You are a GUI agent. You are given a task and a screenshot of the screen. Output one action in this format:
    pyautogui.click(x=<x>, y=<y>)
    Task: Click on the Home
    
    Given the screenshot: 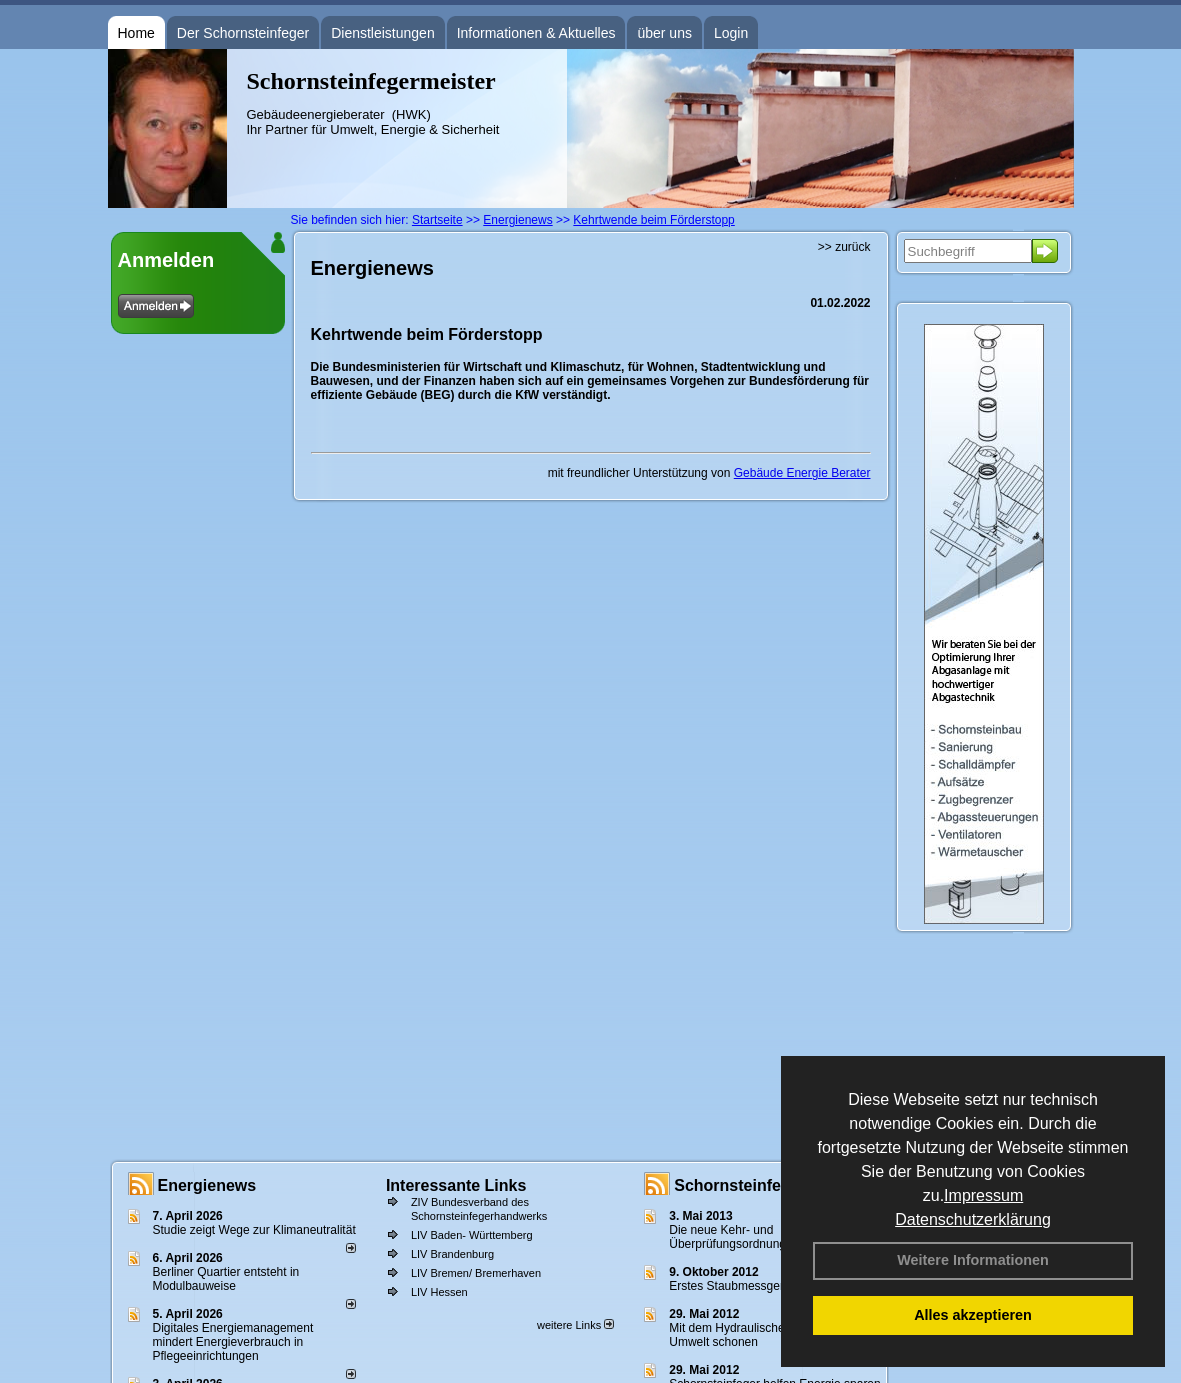 What is the action you would take?
    pyautogui.click(x=136, y=33)
    